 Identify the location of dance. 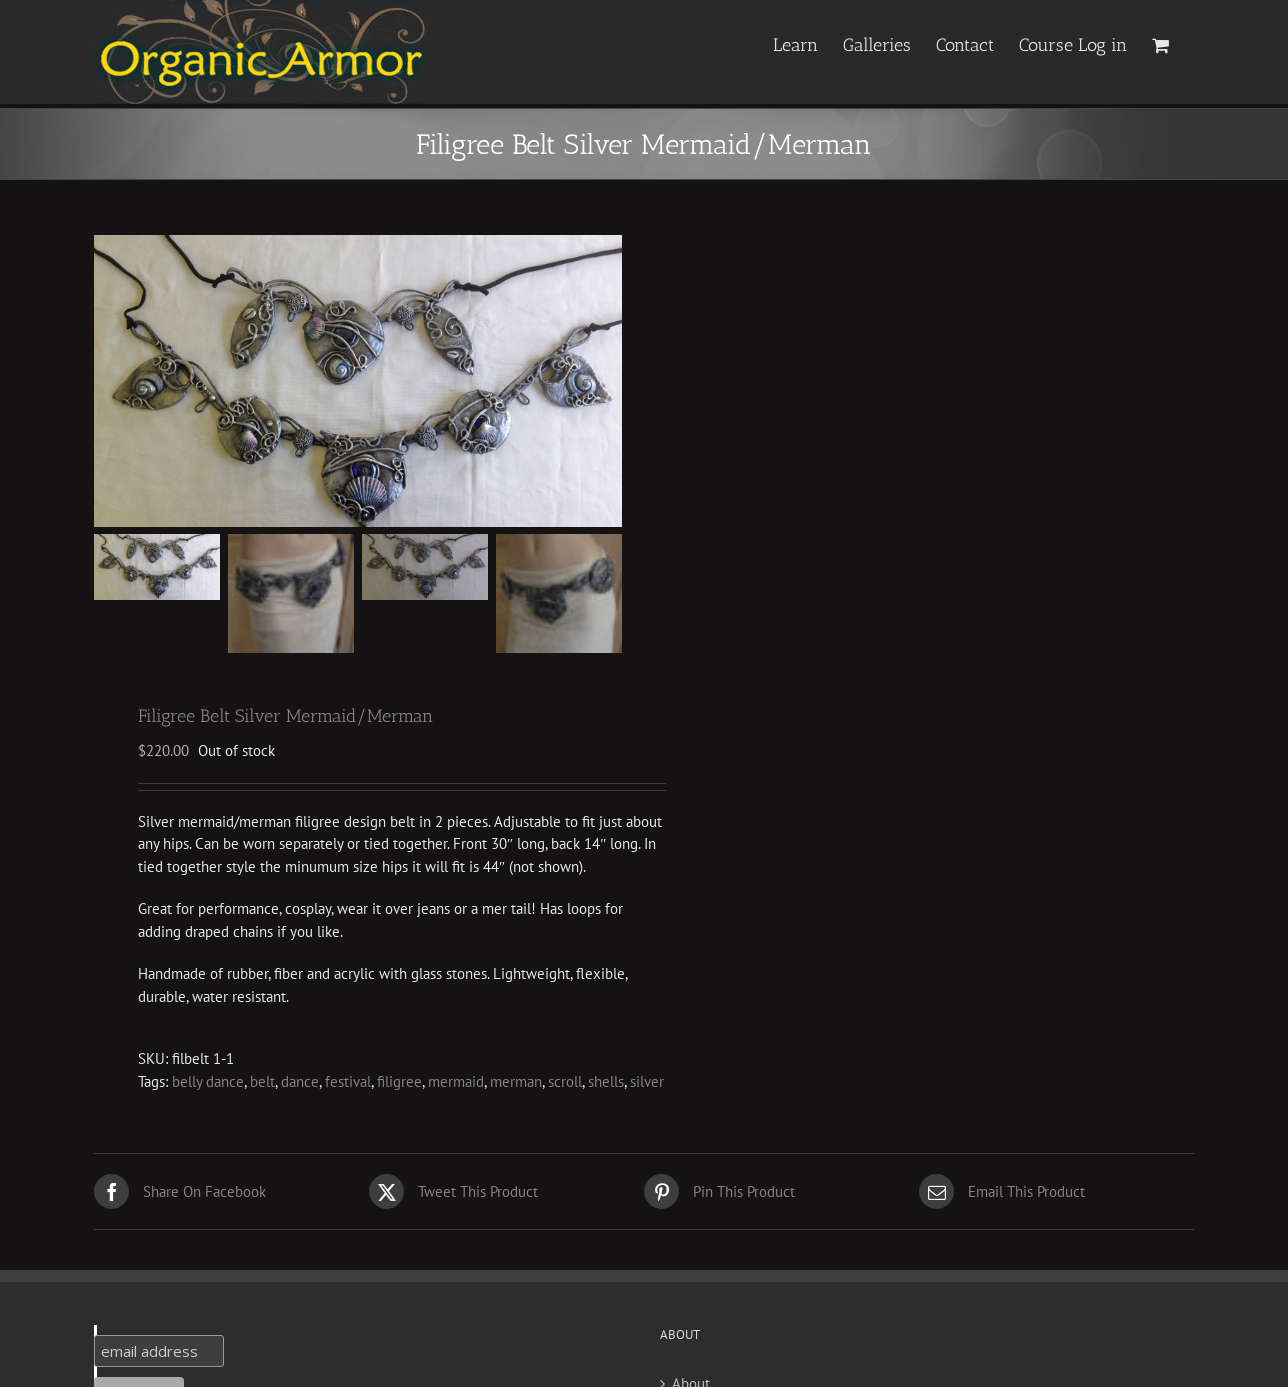
(300, 1084).